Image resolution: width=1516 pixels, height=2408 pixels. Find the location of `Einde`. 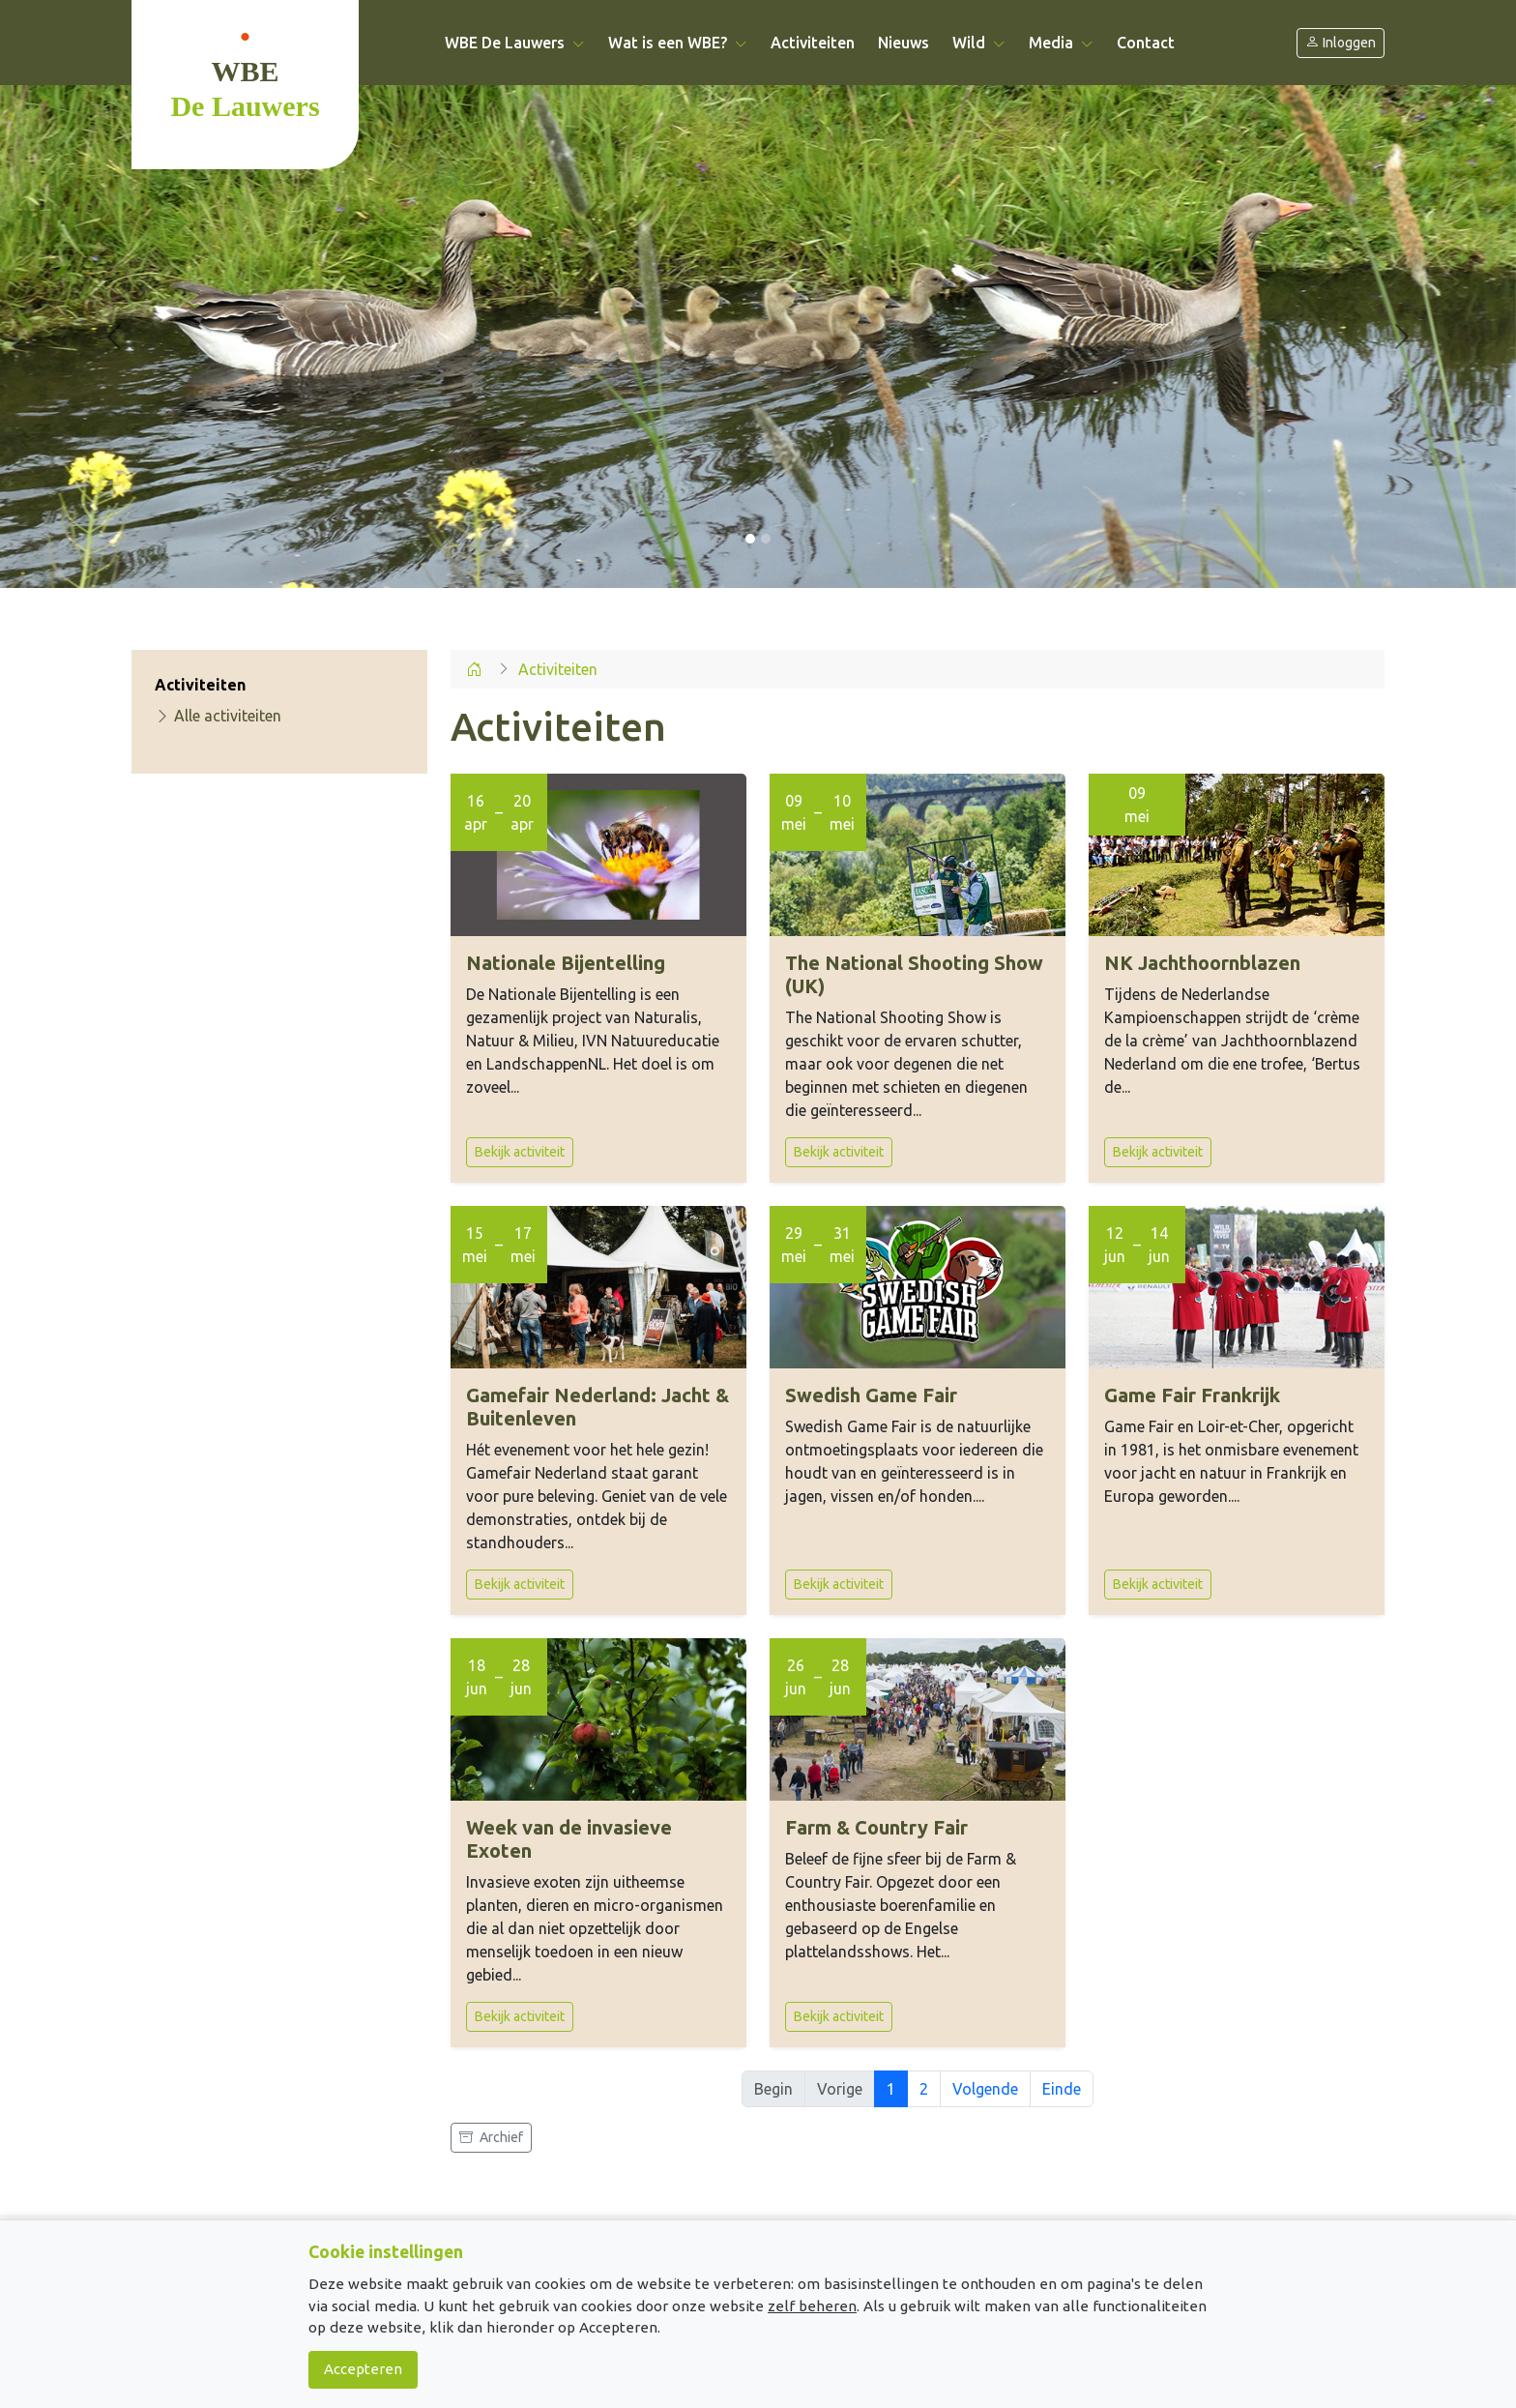

Einde is located at coordinates (1061, 2089).